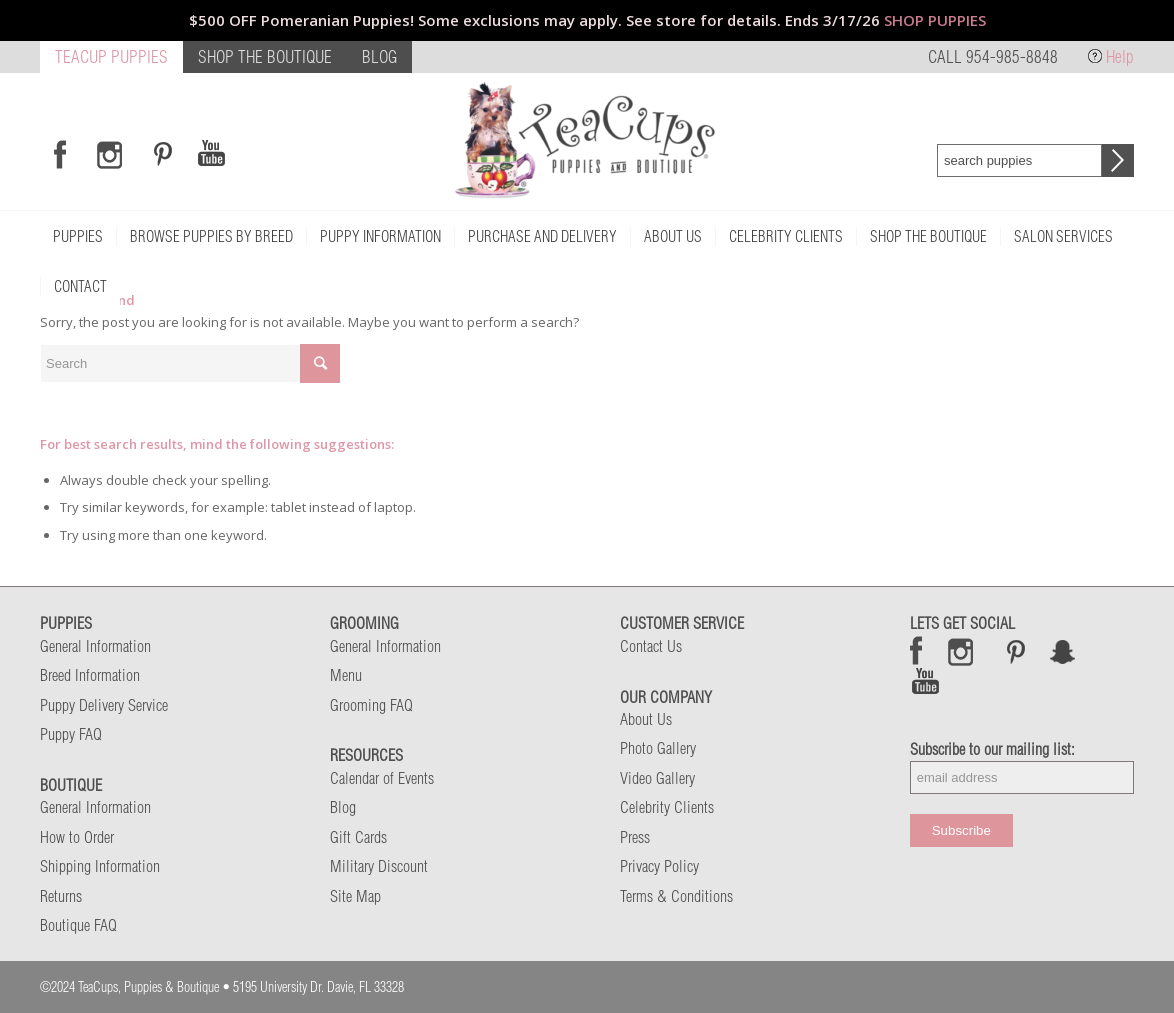  What do you see at coordinates (379, 866) in the screenshot?
I see `Military Discount` at bounding box center [379, 866].